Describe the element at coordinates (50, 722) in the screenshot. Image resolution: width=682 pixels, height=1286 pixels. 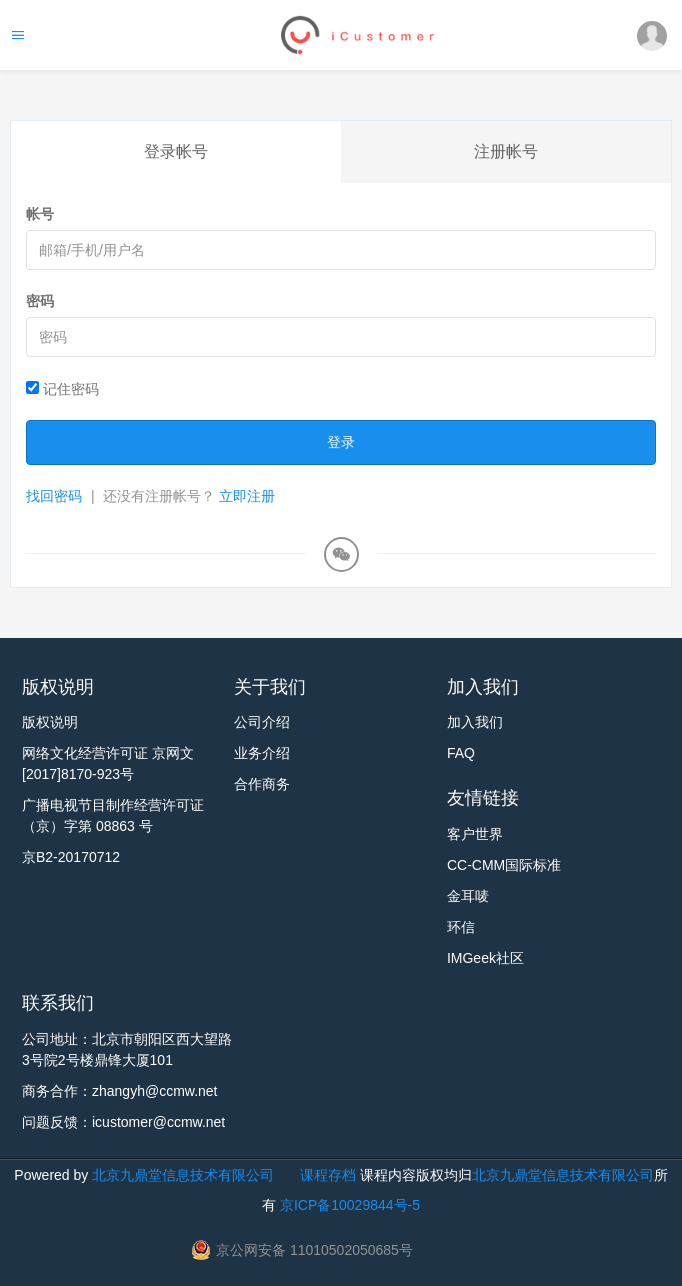
I see `版权说明` at that location.